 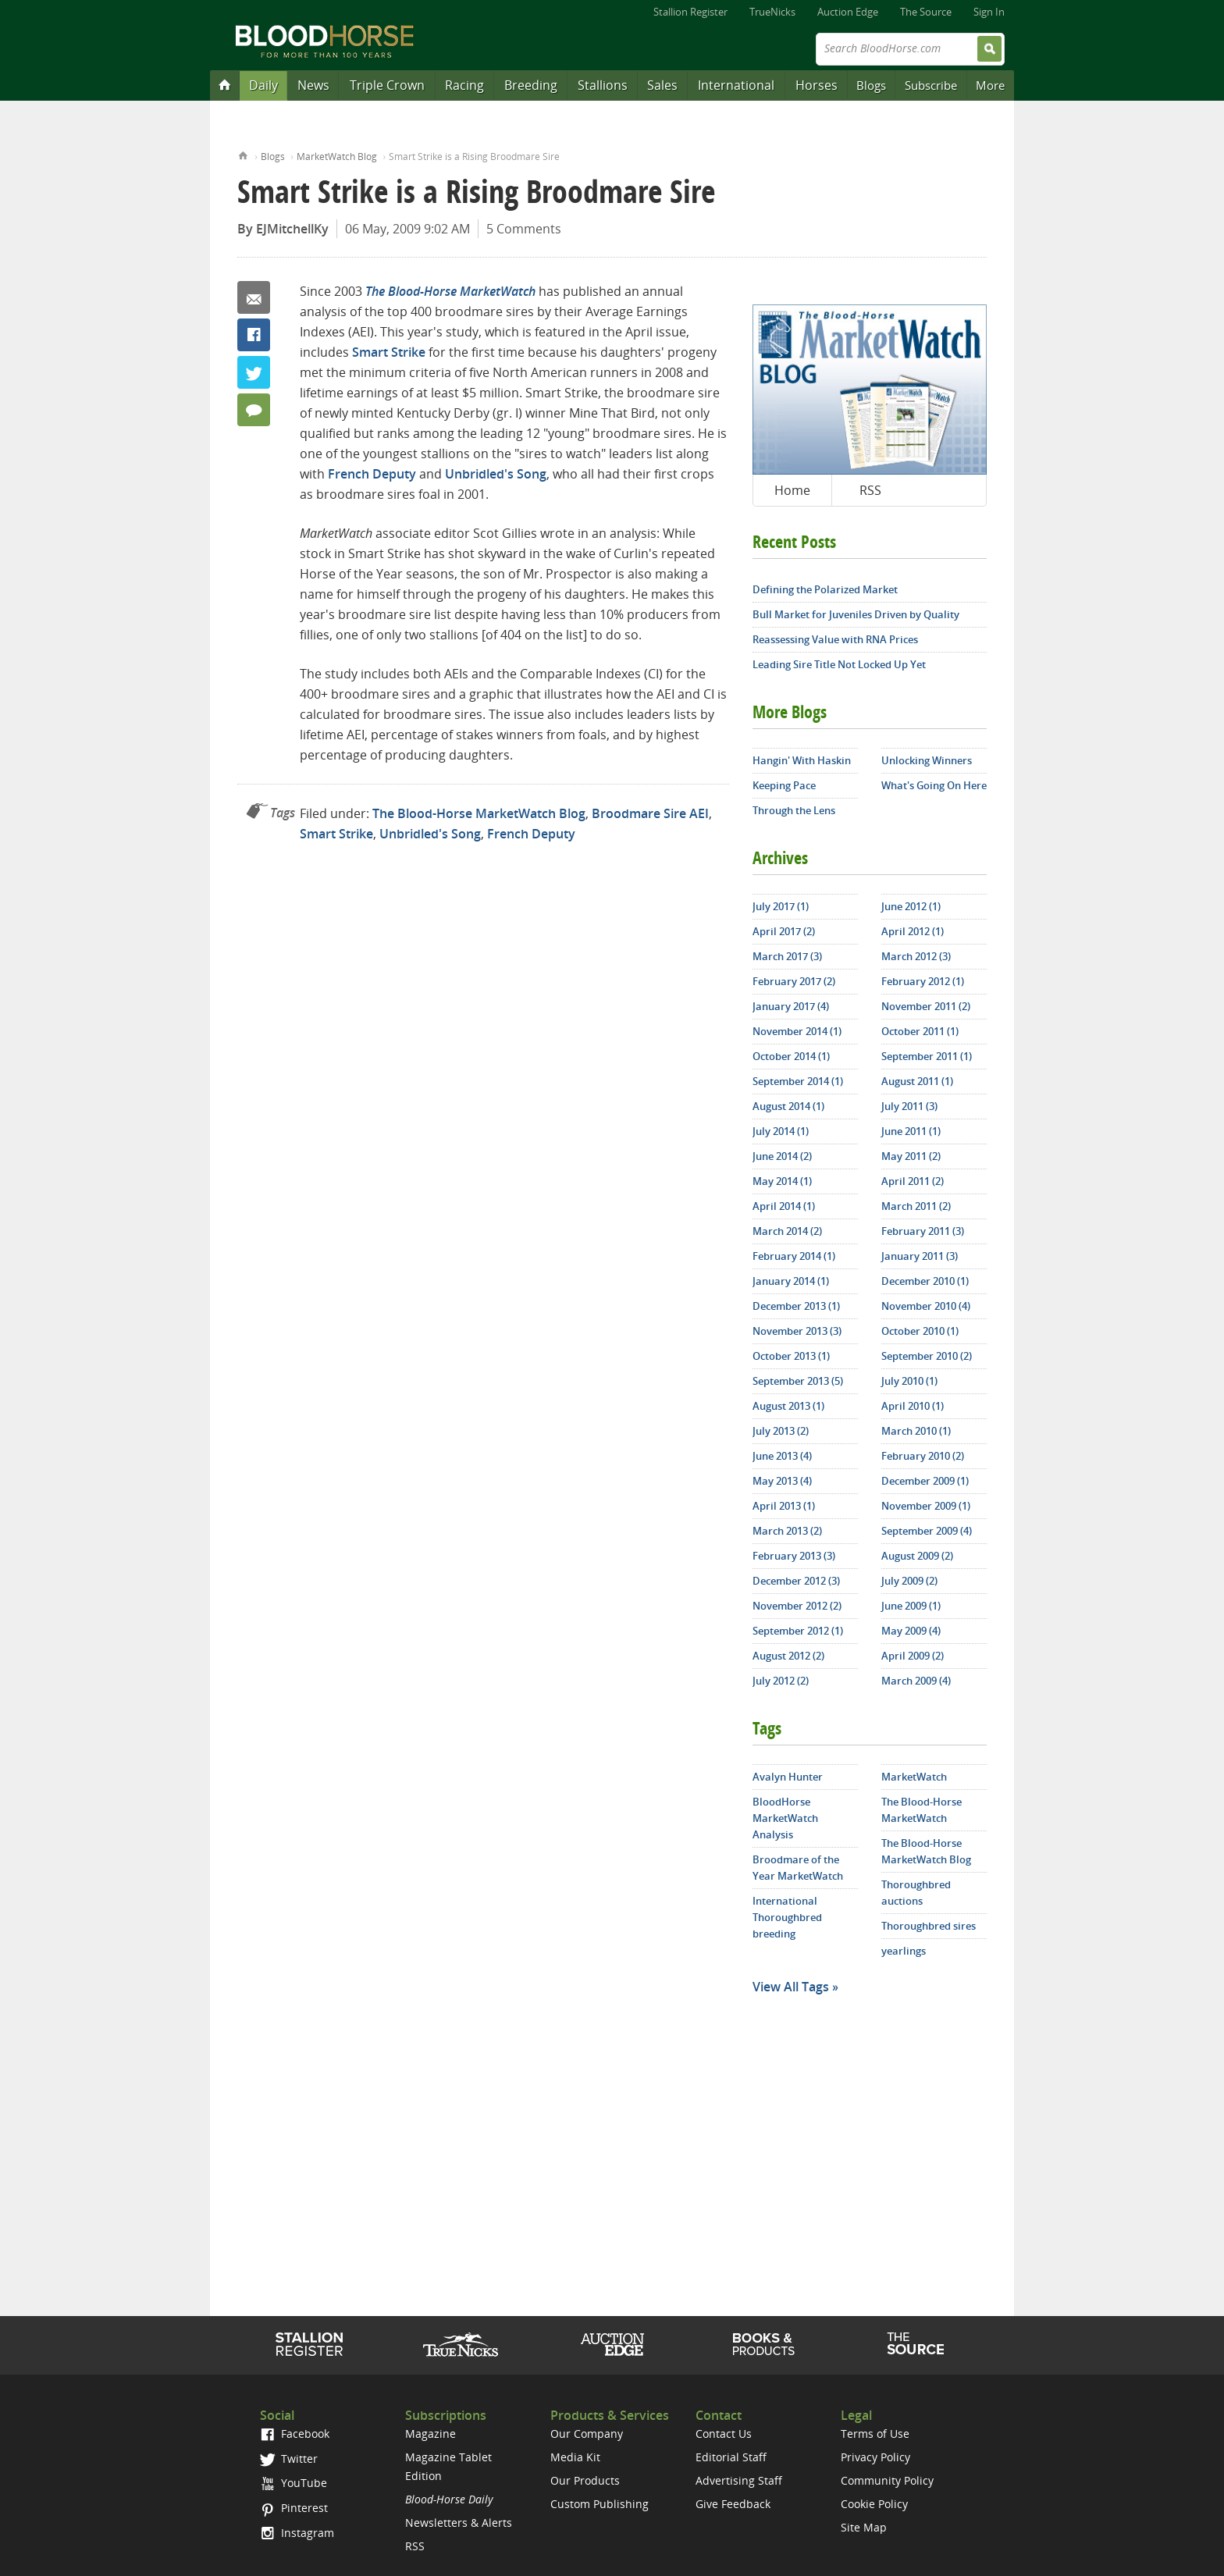 What do you see at coordinates (798, 1381) in the screenshot?
I see `September 2013 (5)` at bounding box center [798, 1381].